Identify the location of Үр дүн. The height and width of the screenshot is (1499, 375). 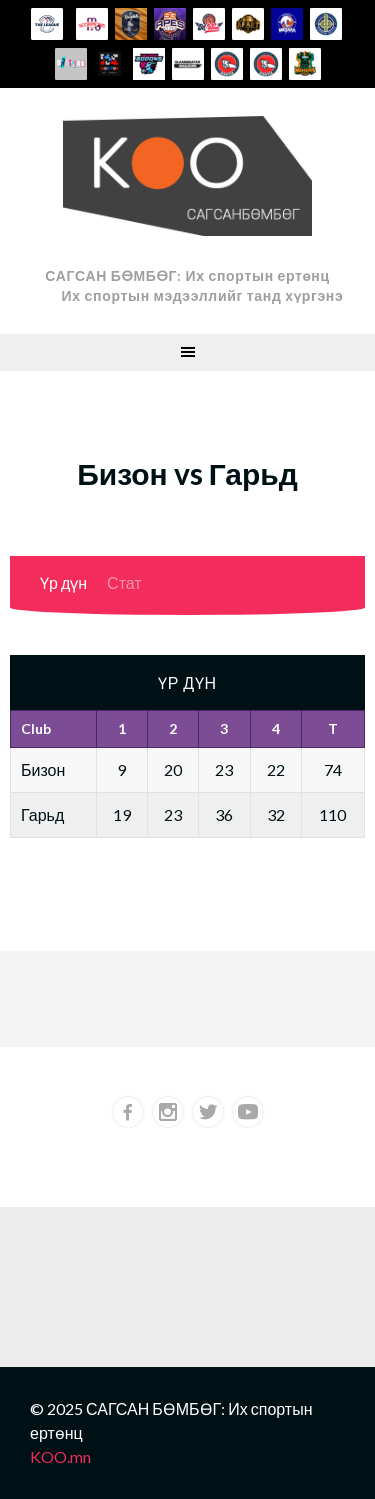
(63, 582).